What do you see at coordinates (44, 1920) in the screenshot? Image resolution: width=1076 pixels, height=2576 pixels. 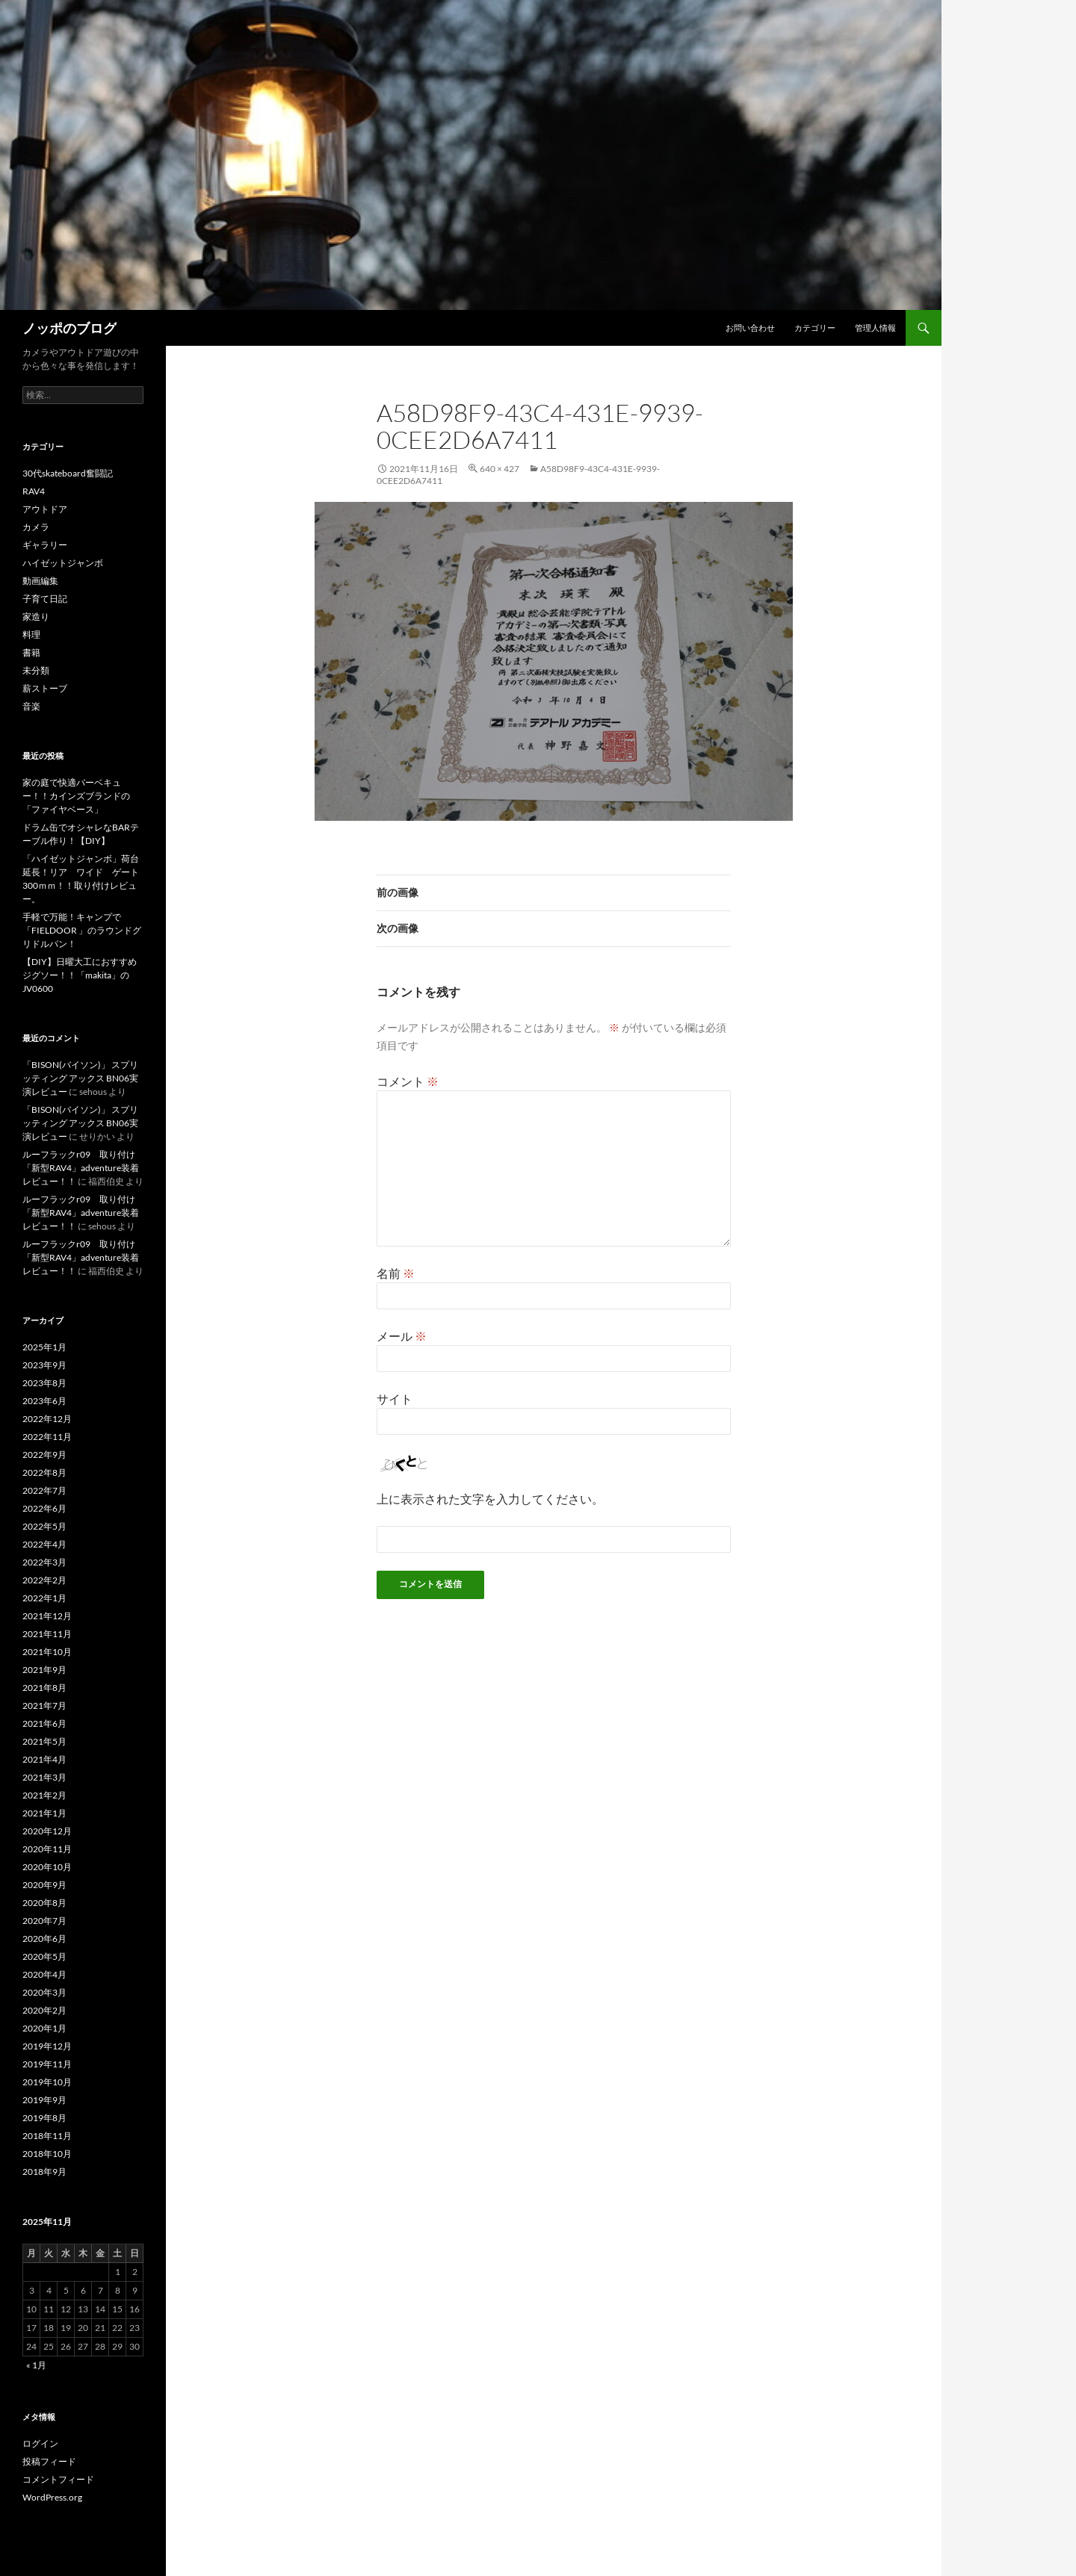 I see `2020年7月` at bounding box center [44, 1920].